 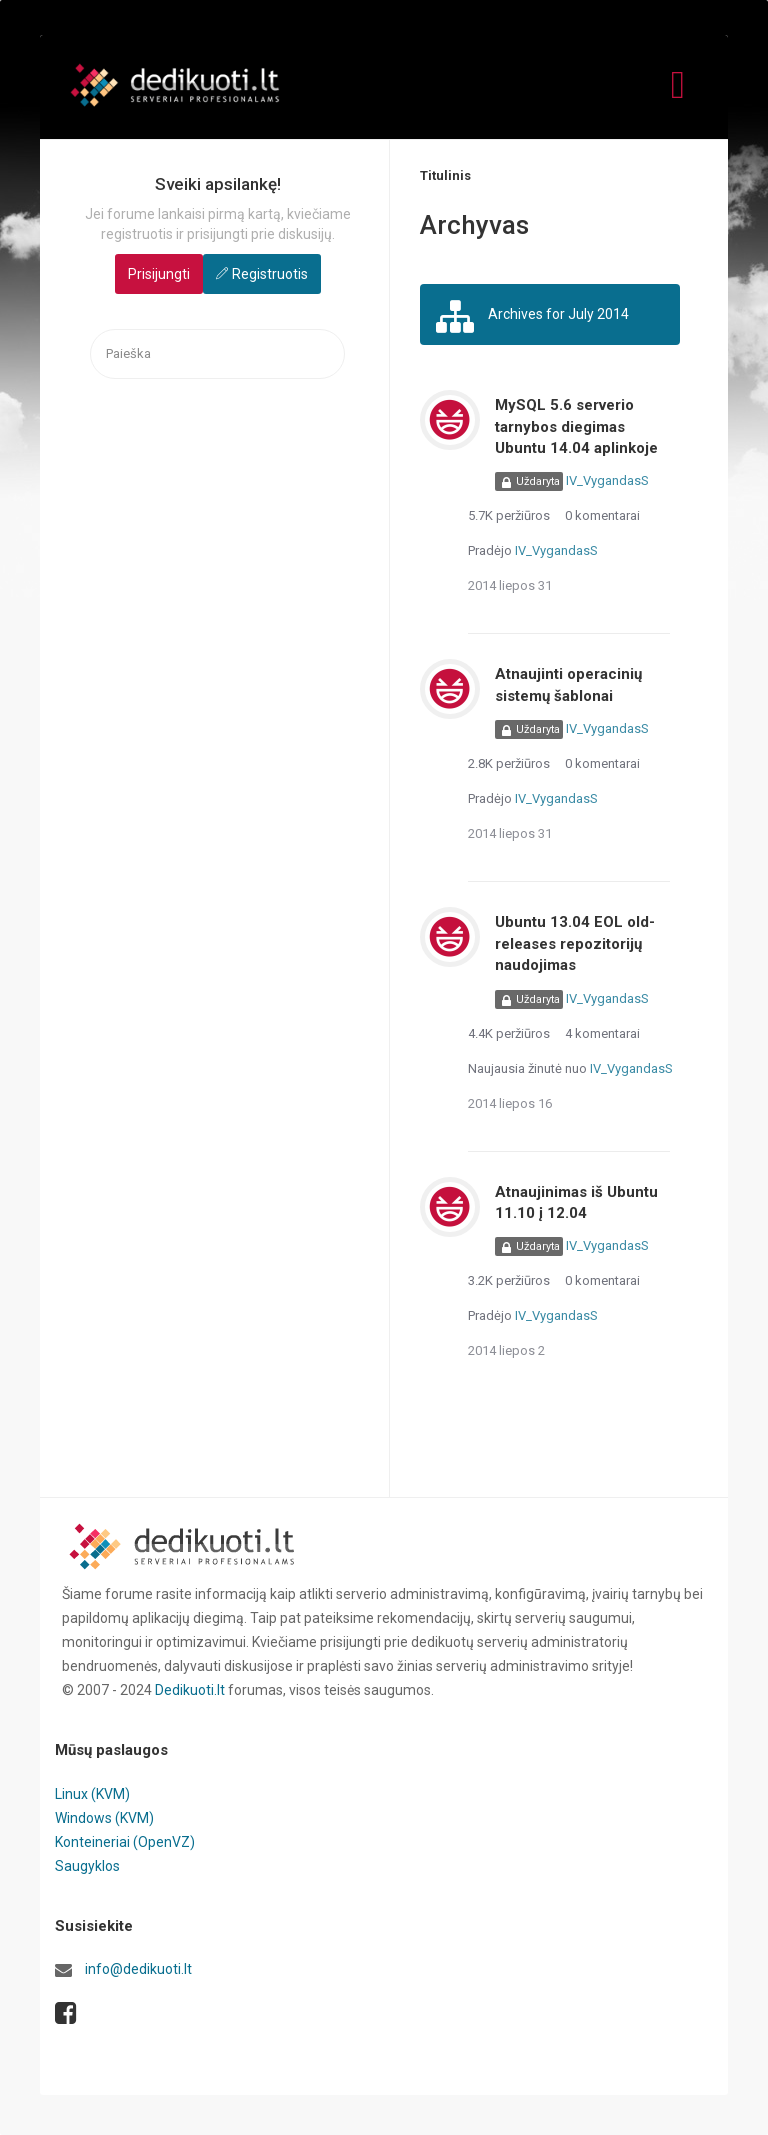 What do you see at coordinates (159, 274) in the screenshot?
I see `Prisijungti` at bounding box center [159, 274].